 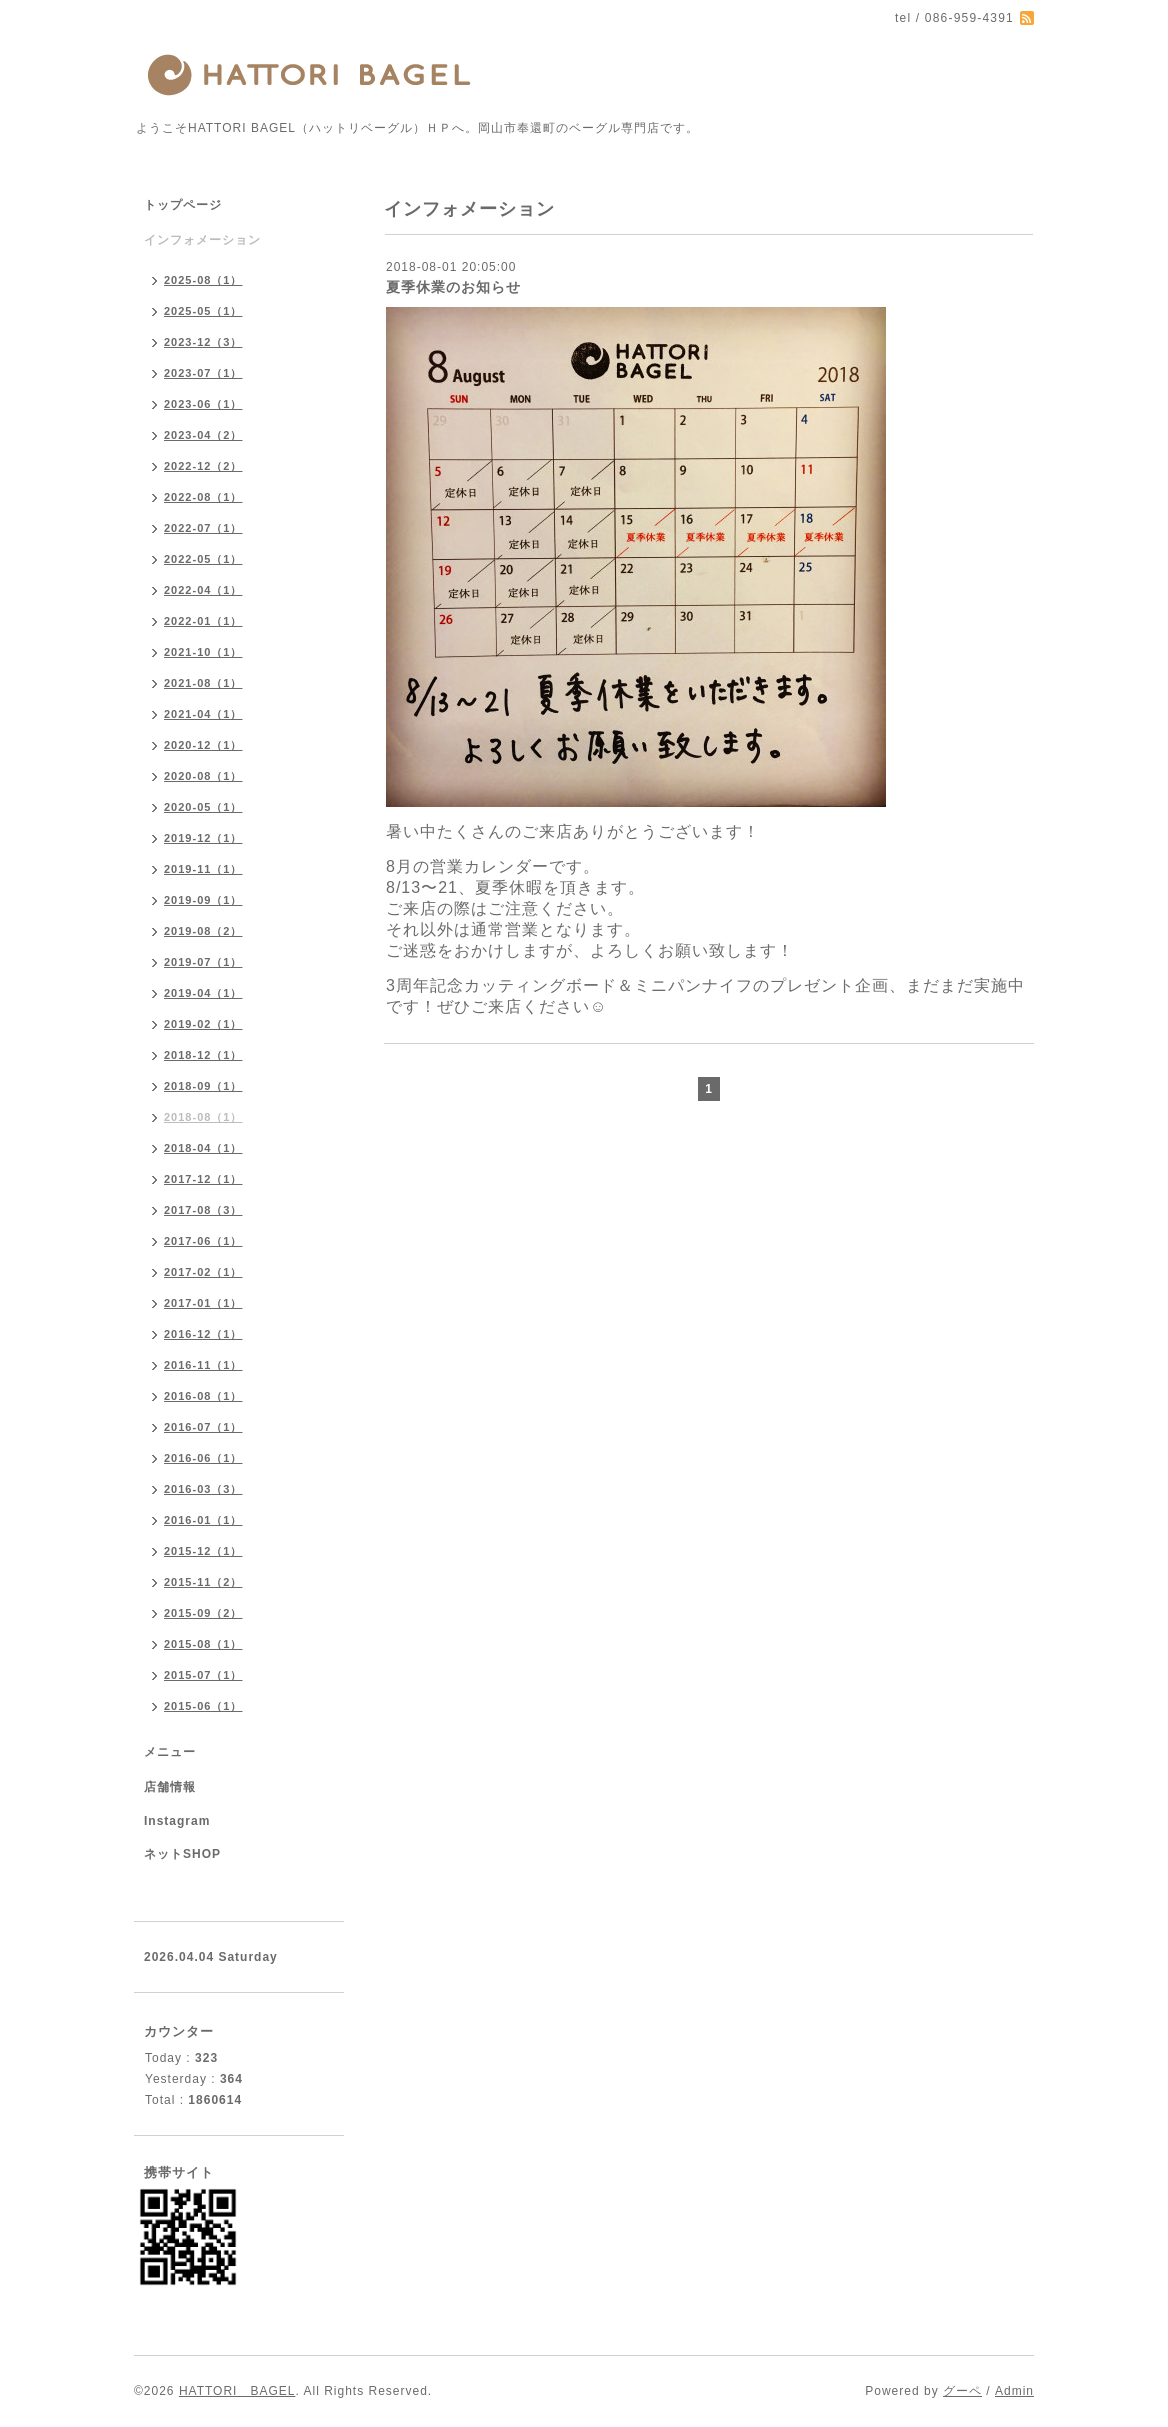 I want to click on インフォメーション, so click(x=202, y=240).